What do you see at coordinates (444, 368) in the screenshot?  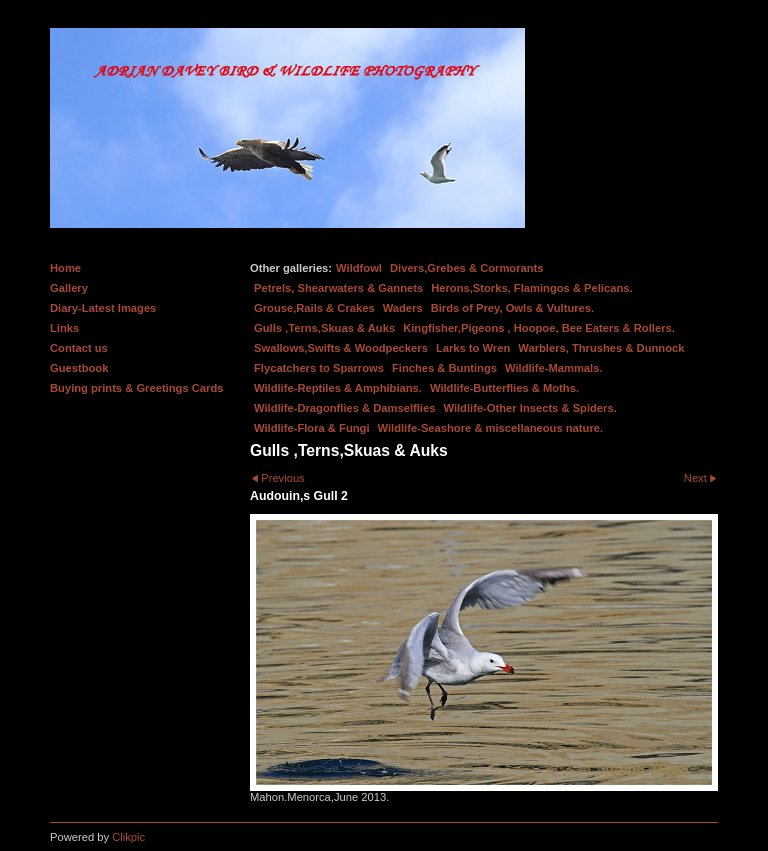 I see `Finches & Buntings` at bounding box center [444, 368].